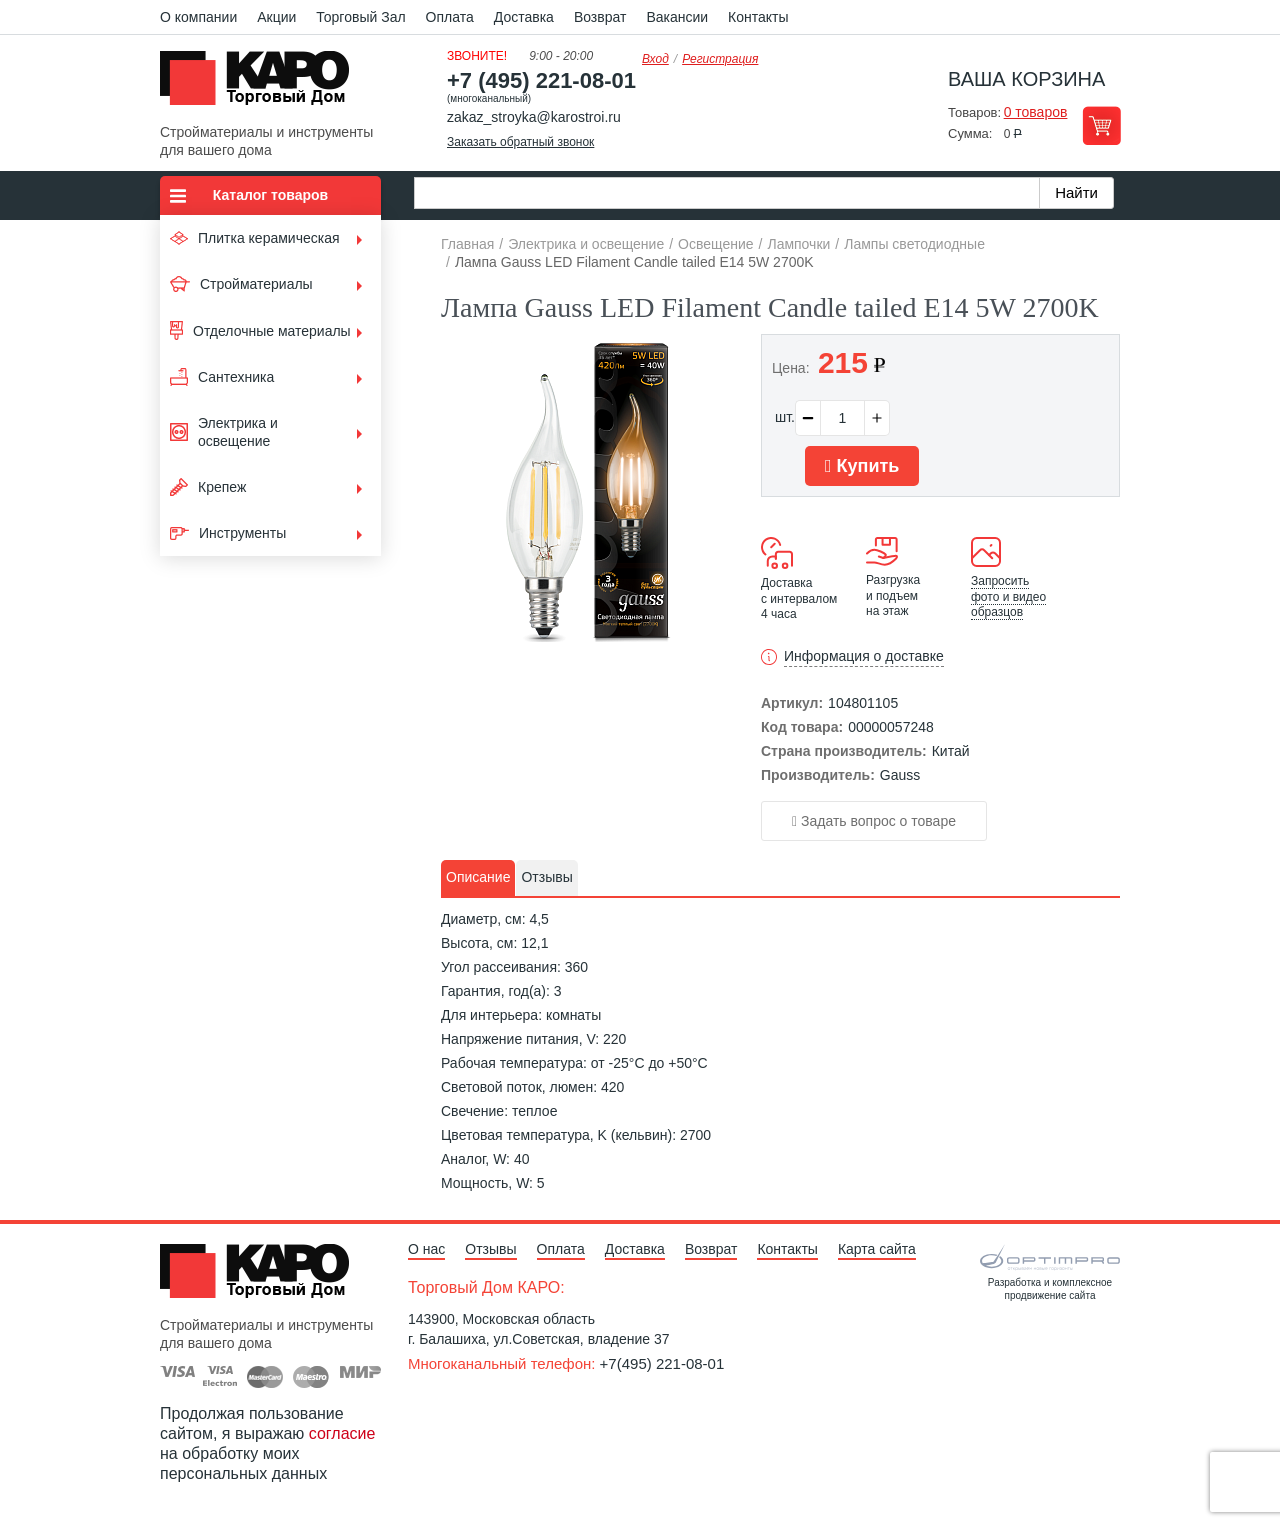 The image size is (1280, 1526). What do you see at coordinates (198, 17) in the screenshot?
I see `О компании` at bounding box center [198, 17].